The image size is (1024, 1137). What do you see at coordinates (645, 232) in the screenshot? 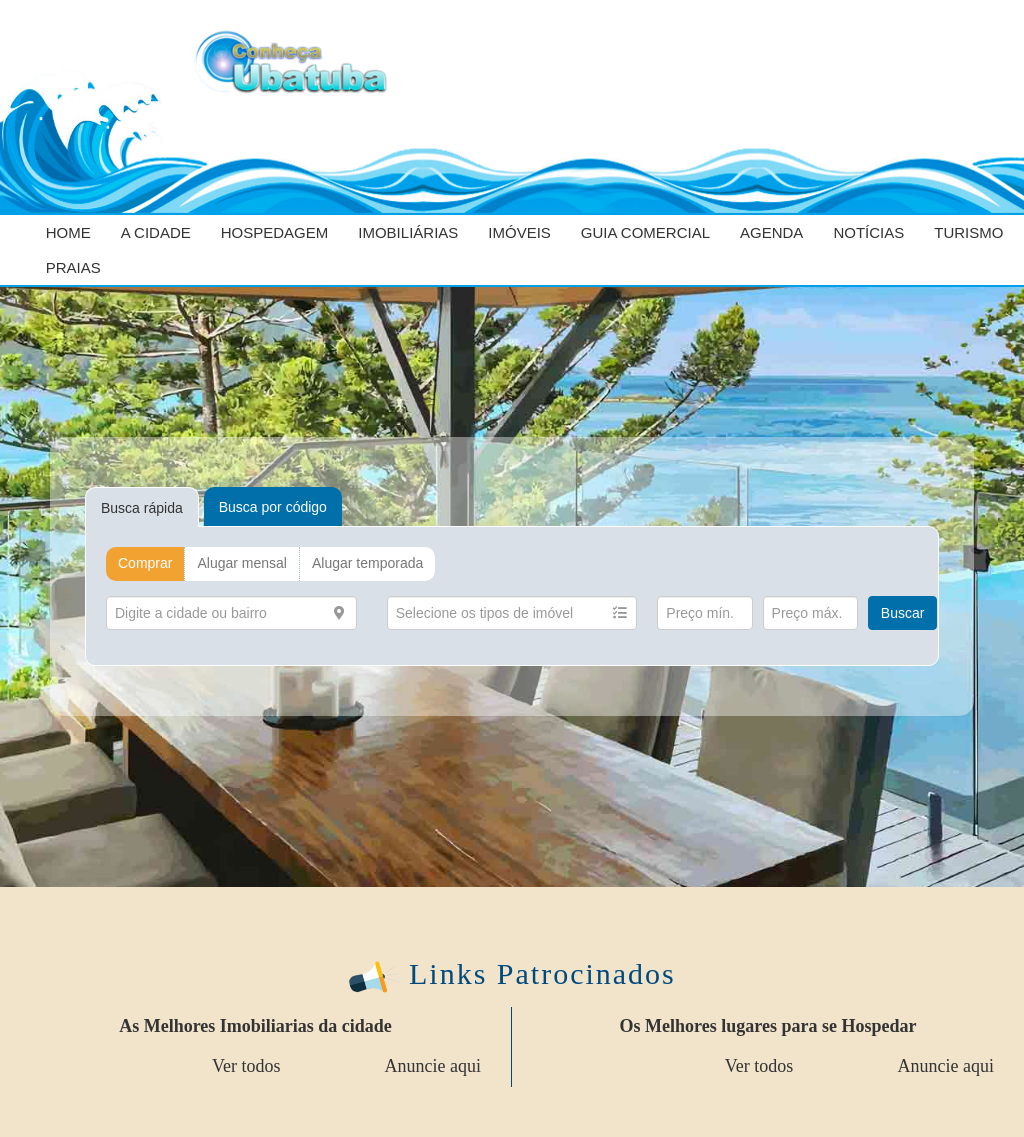
I see `Guia Comercial` at bounding box center [645, 232].